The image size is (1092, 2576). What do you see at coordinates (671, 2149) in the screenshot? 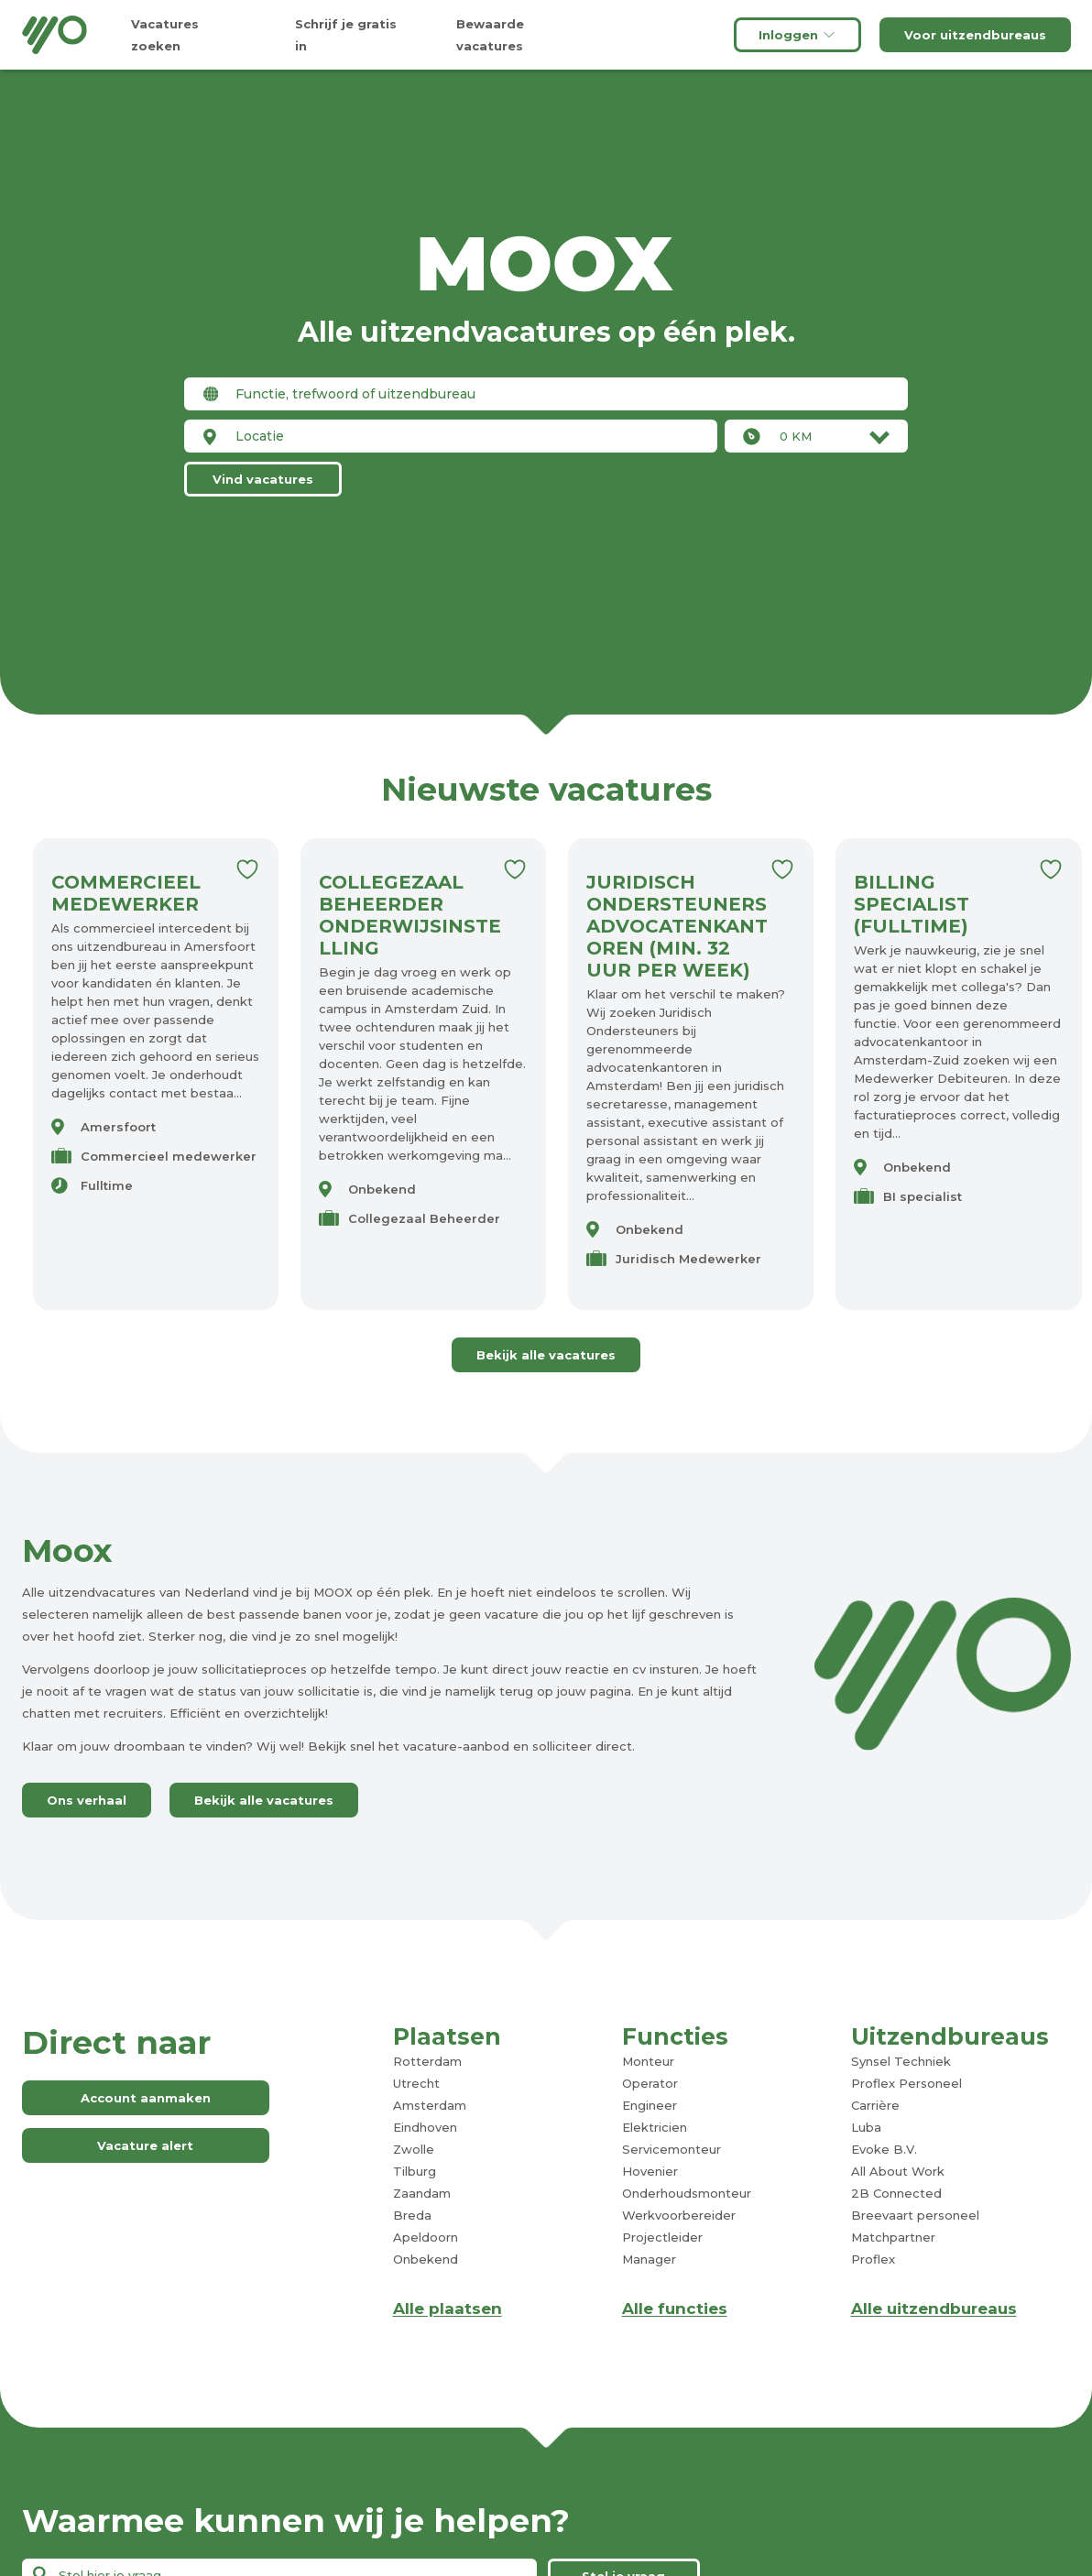
I see `Servicemonteur` at bounding box center [671, 2149].